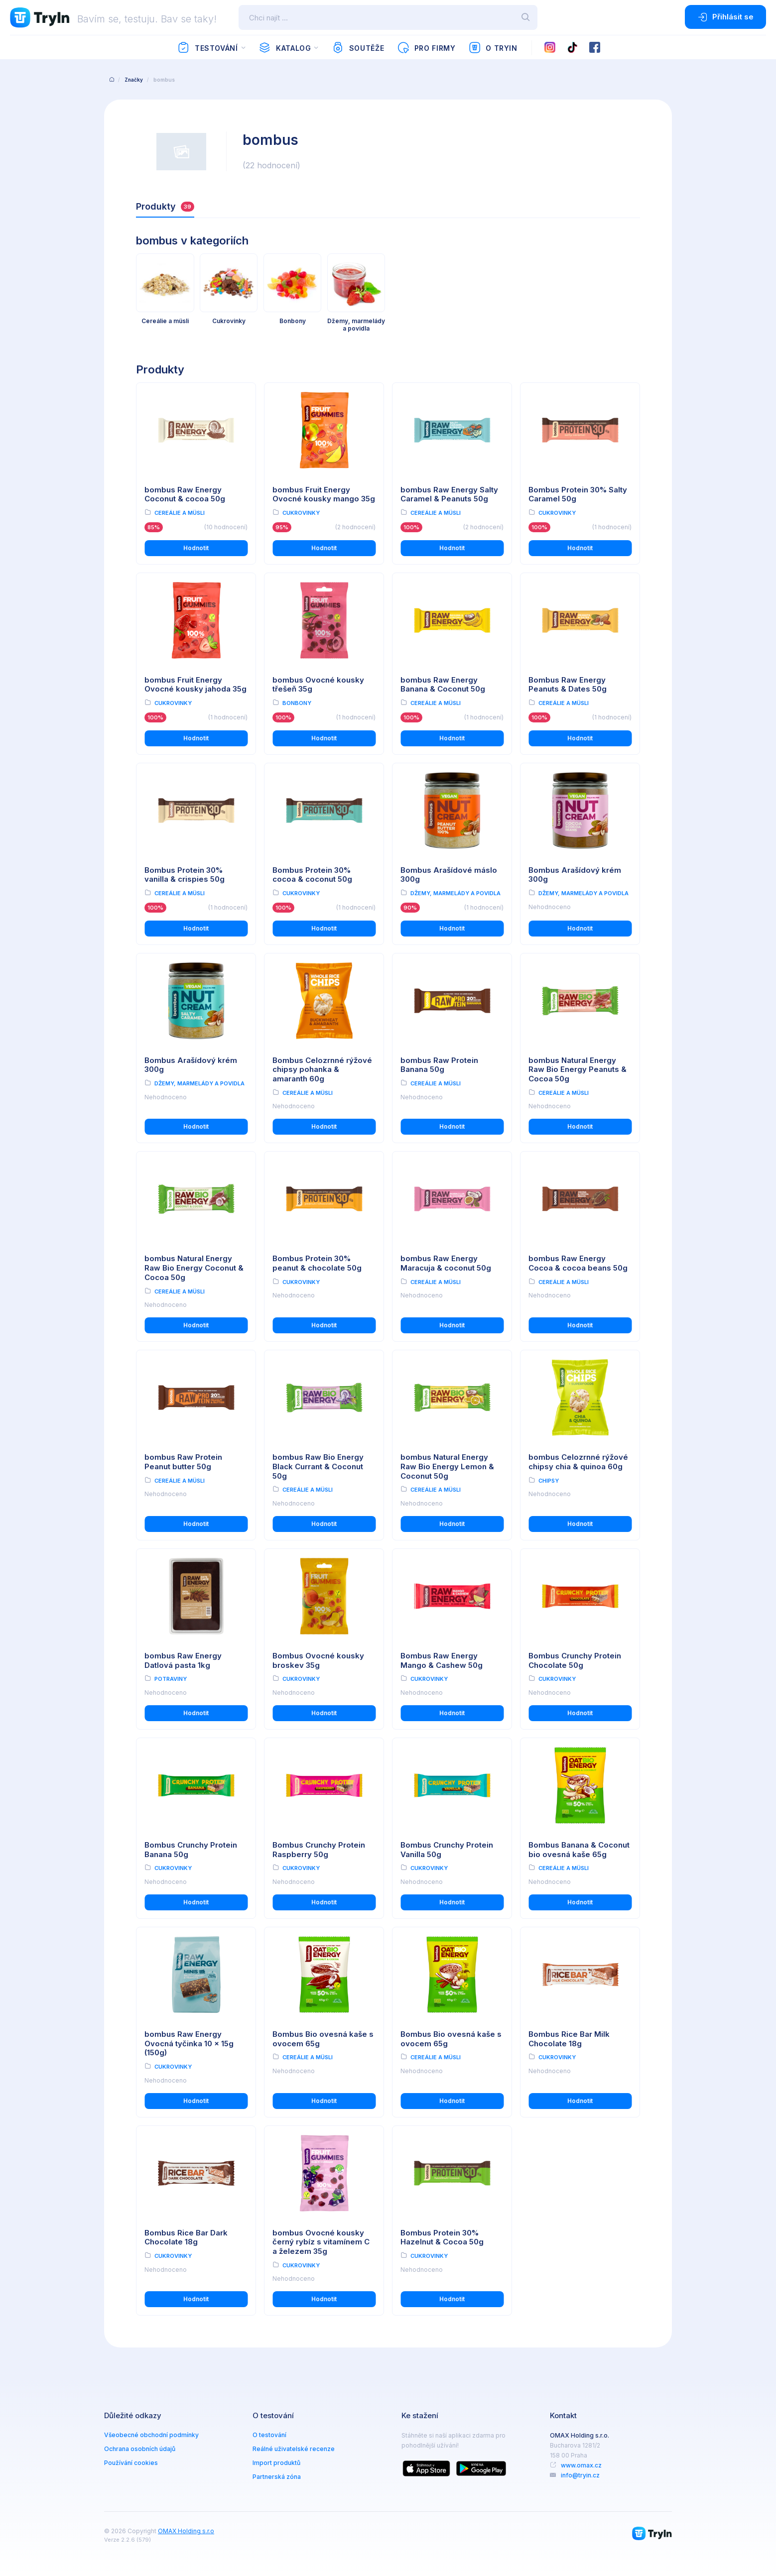  Describe the element at coordinates (183, 1660) in the screenshot. I see `bombus Raw Energy Datlová pasta 1kg` at that location.